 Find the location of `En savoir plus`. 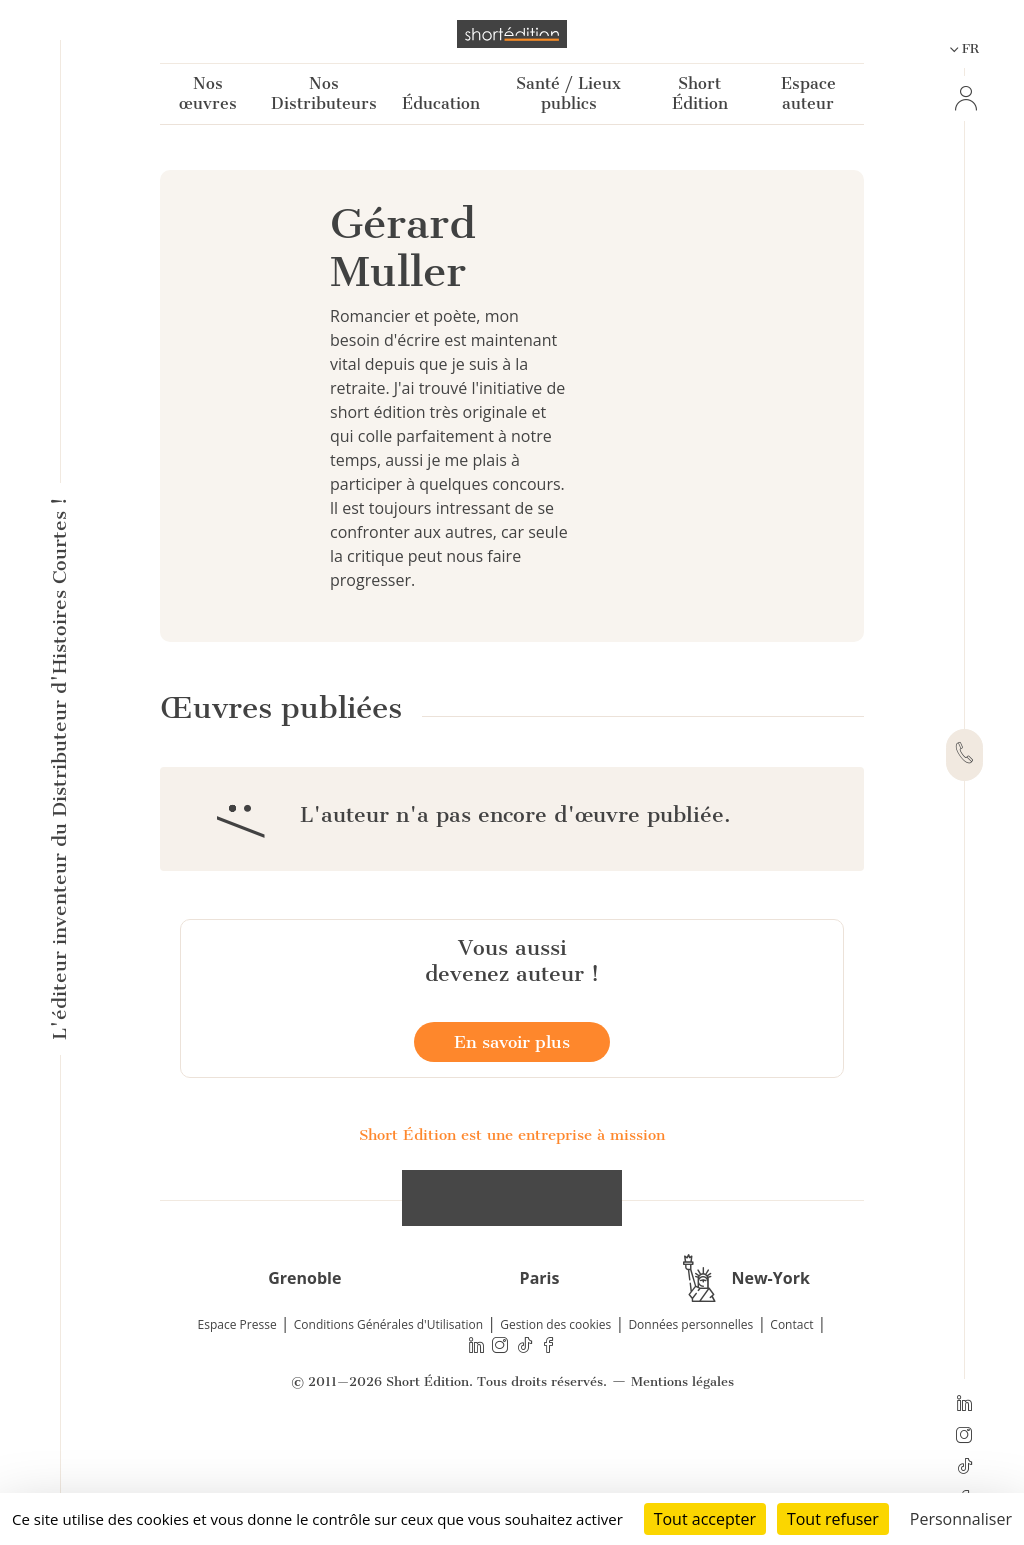

En savoir plus is located at coordinates (512, 1135).